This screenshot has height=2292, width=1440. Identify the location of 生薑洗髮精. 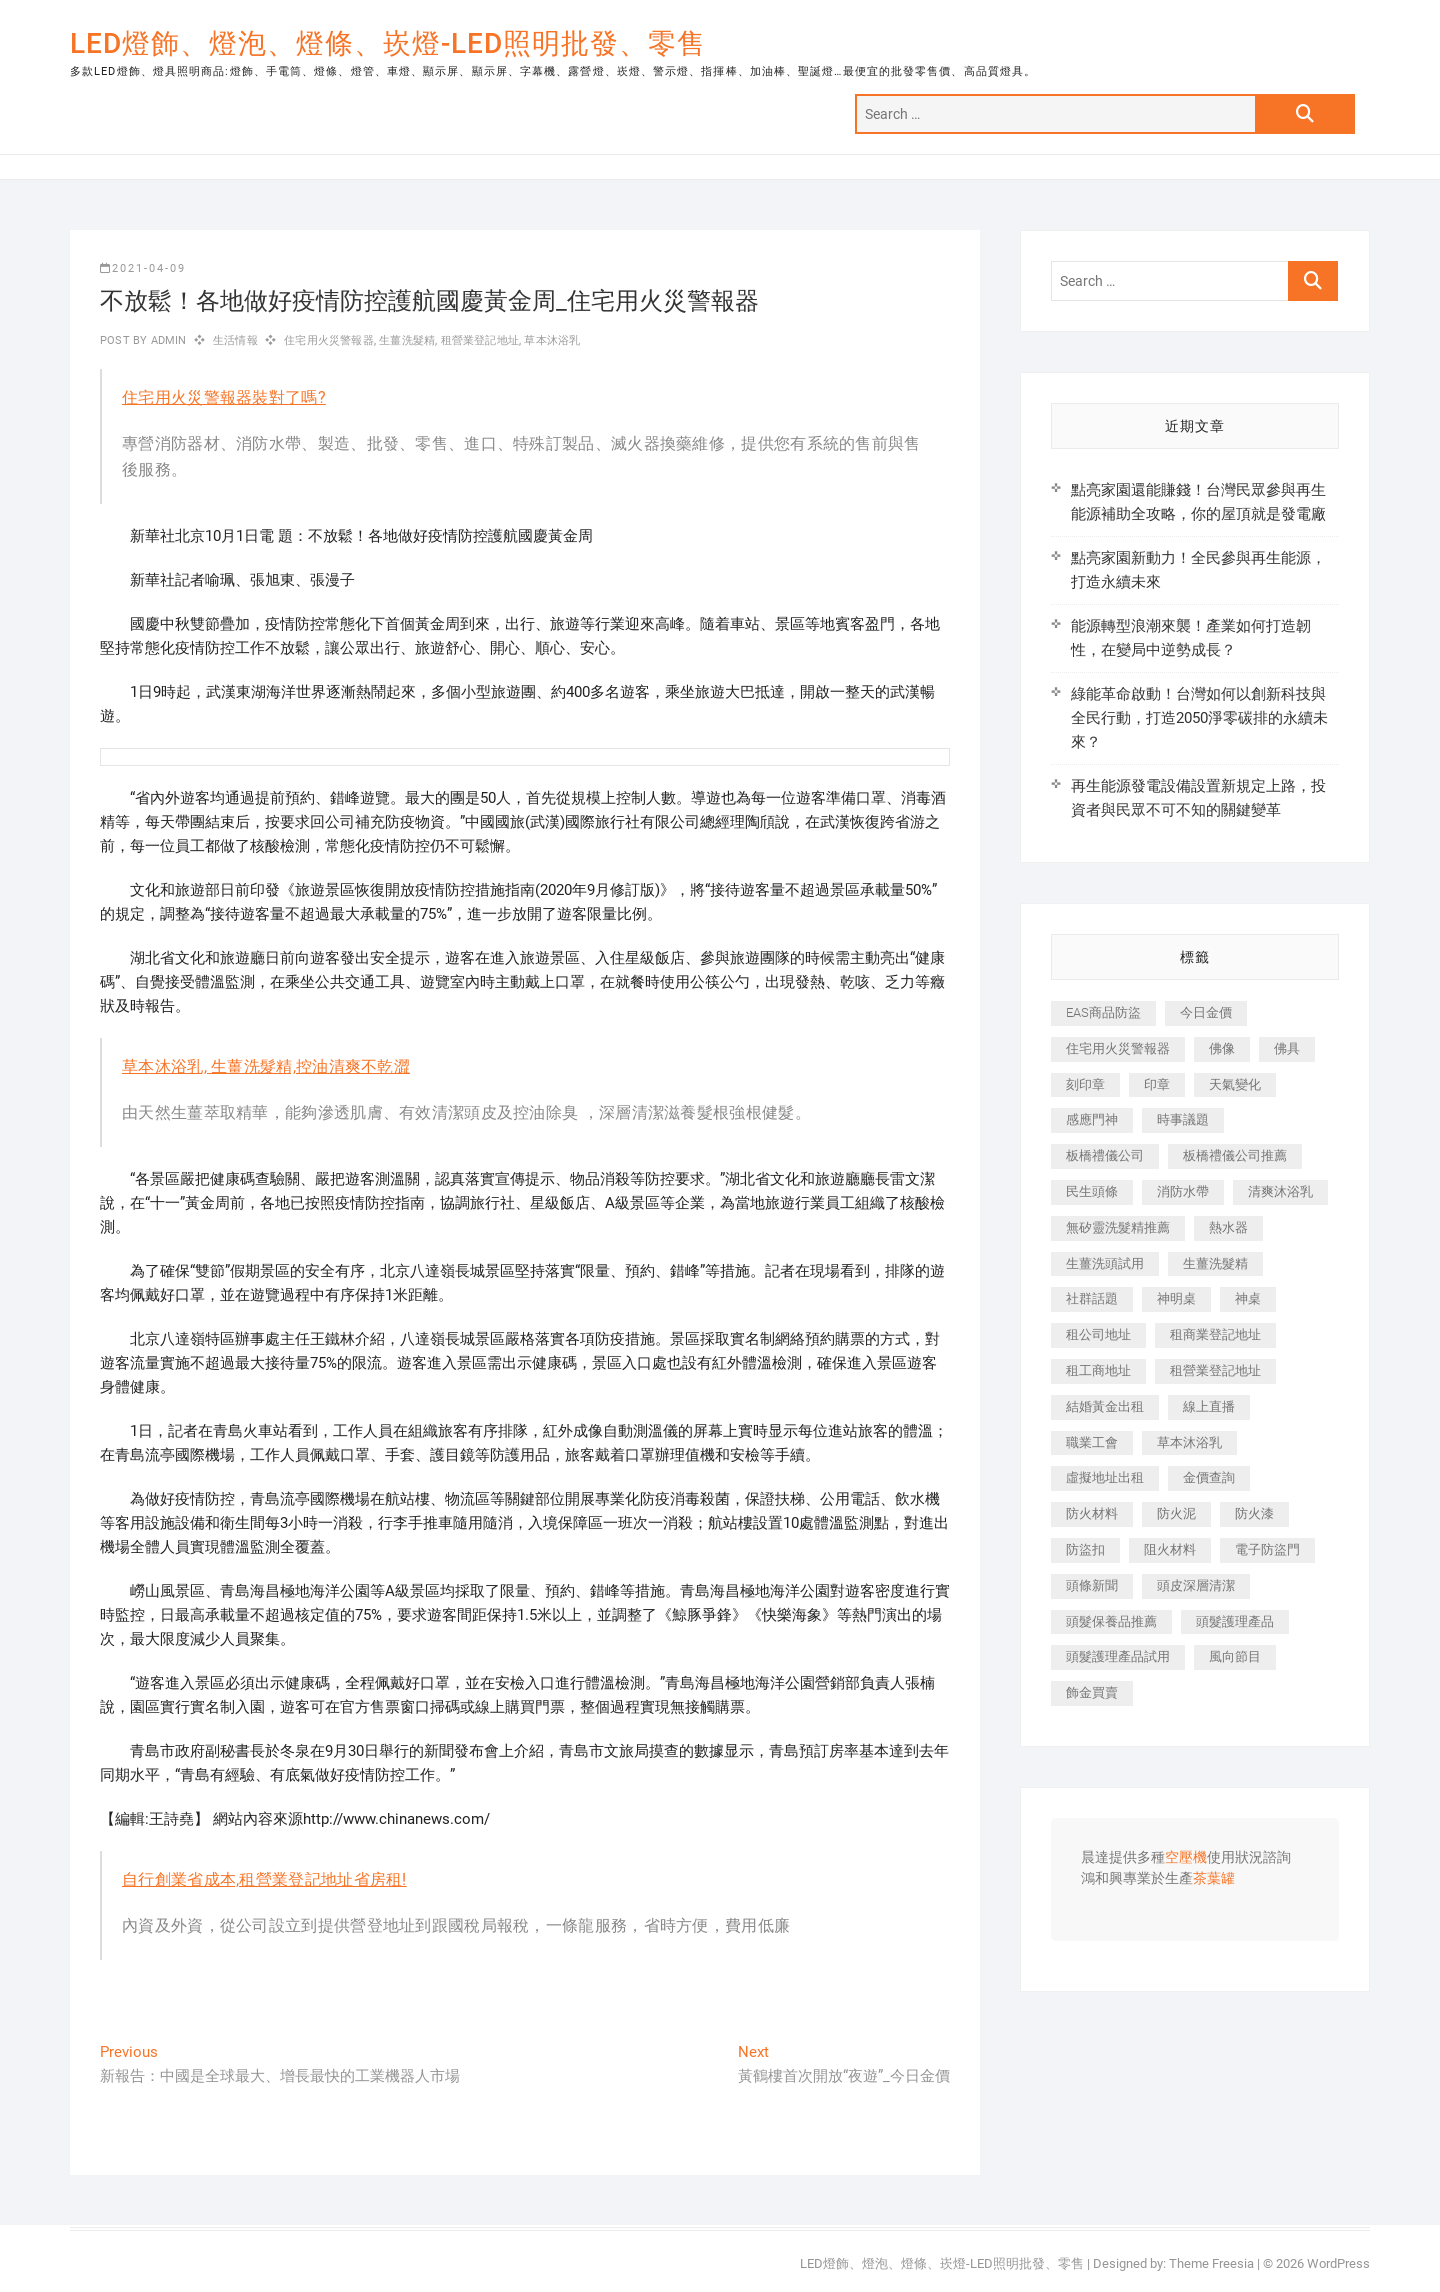
(407, 340).